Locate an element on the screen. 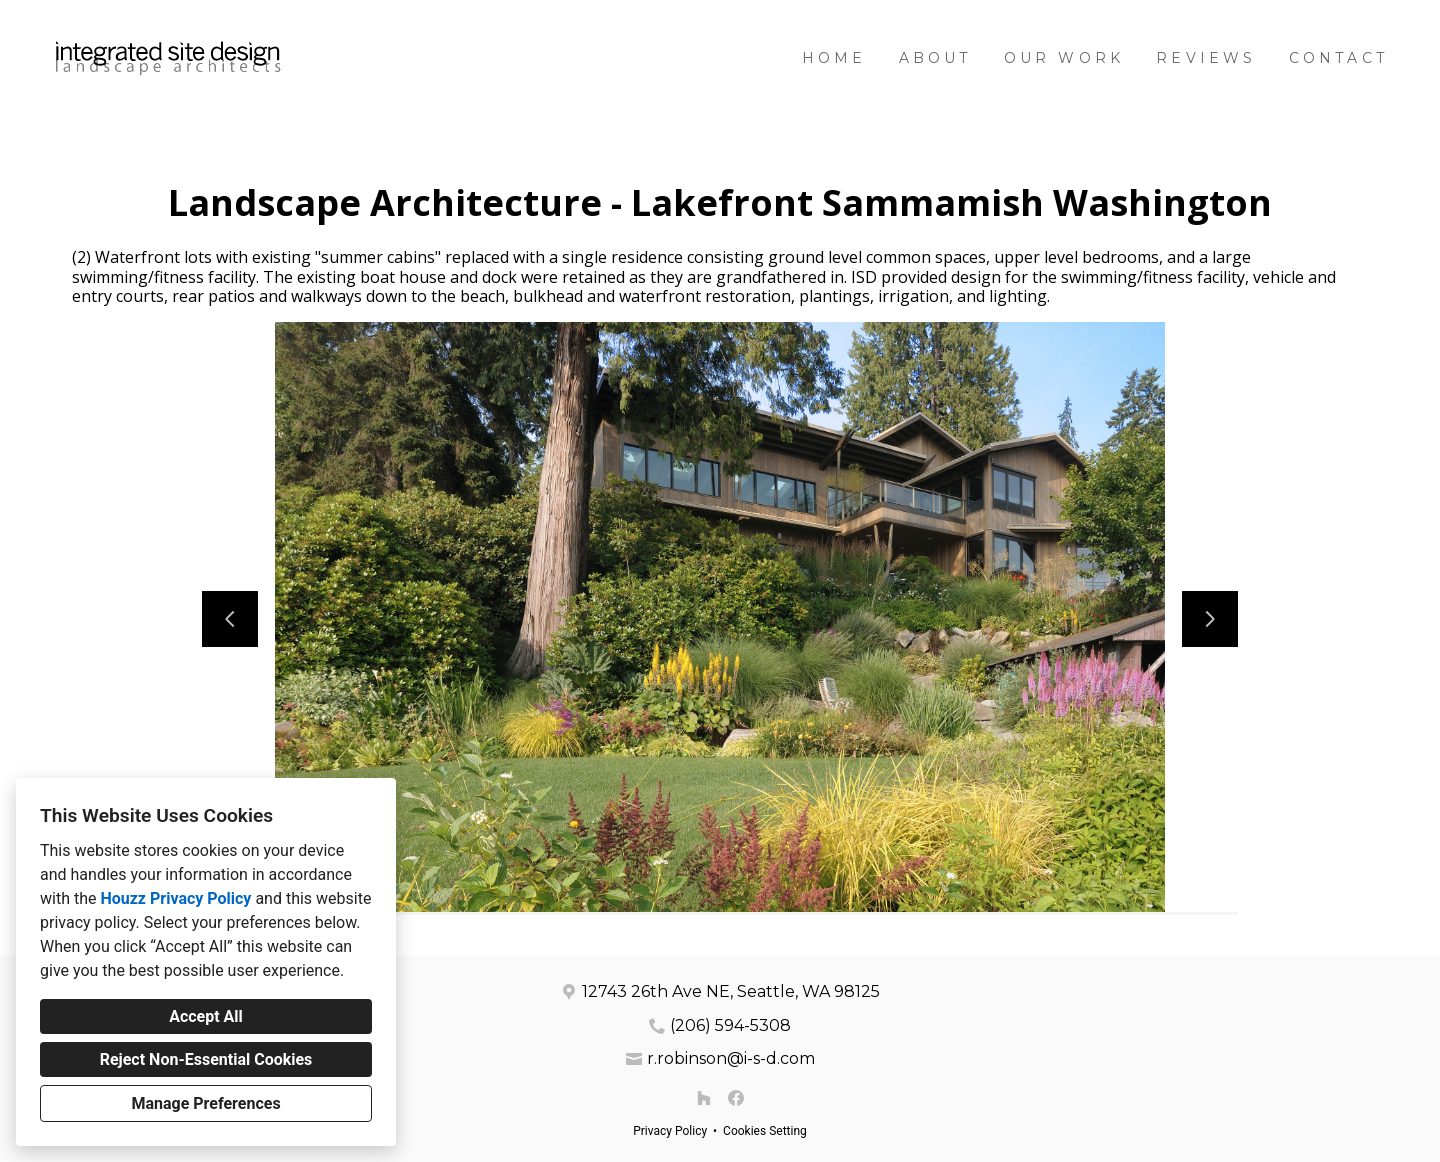  r.robinson@i-s-d.com is located at coordinates (731, 1058).